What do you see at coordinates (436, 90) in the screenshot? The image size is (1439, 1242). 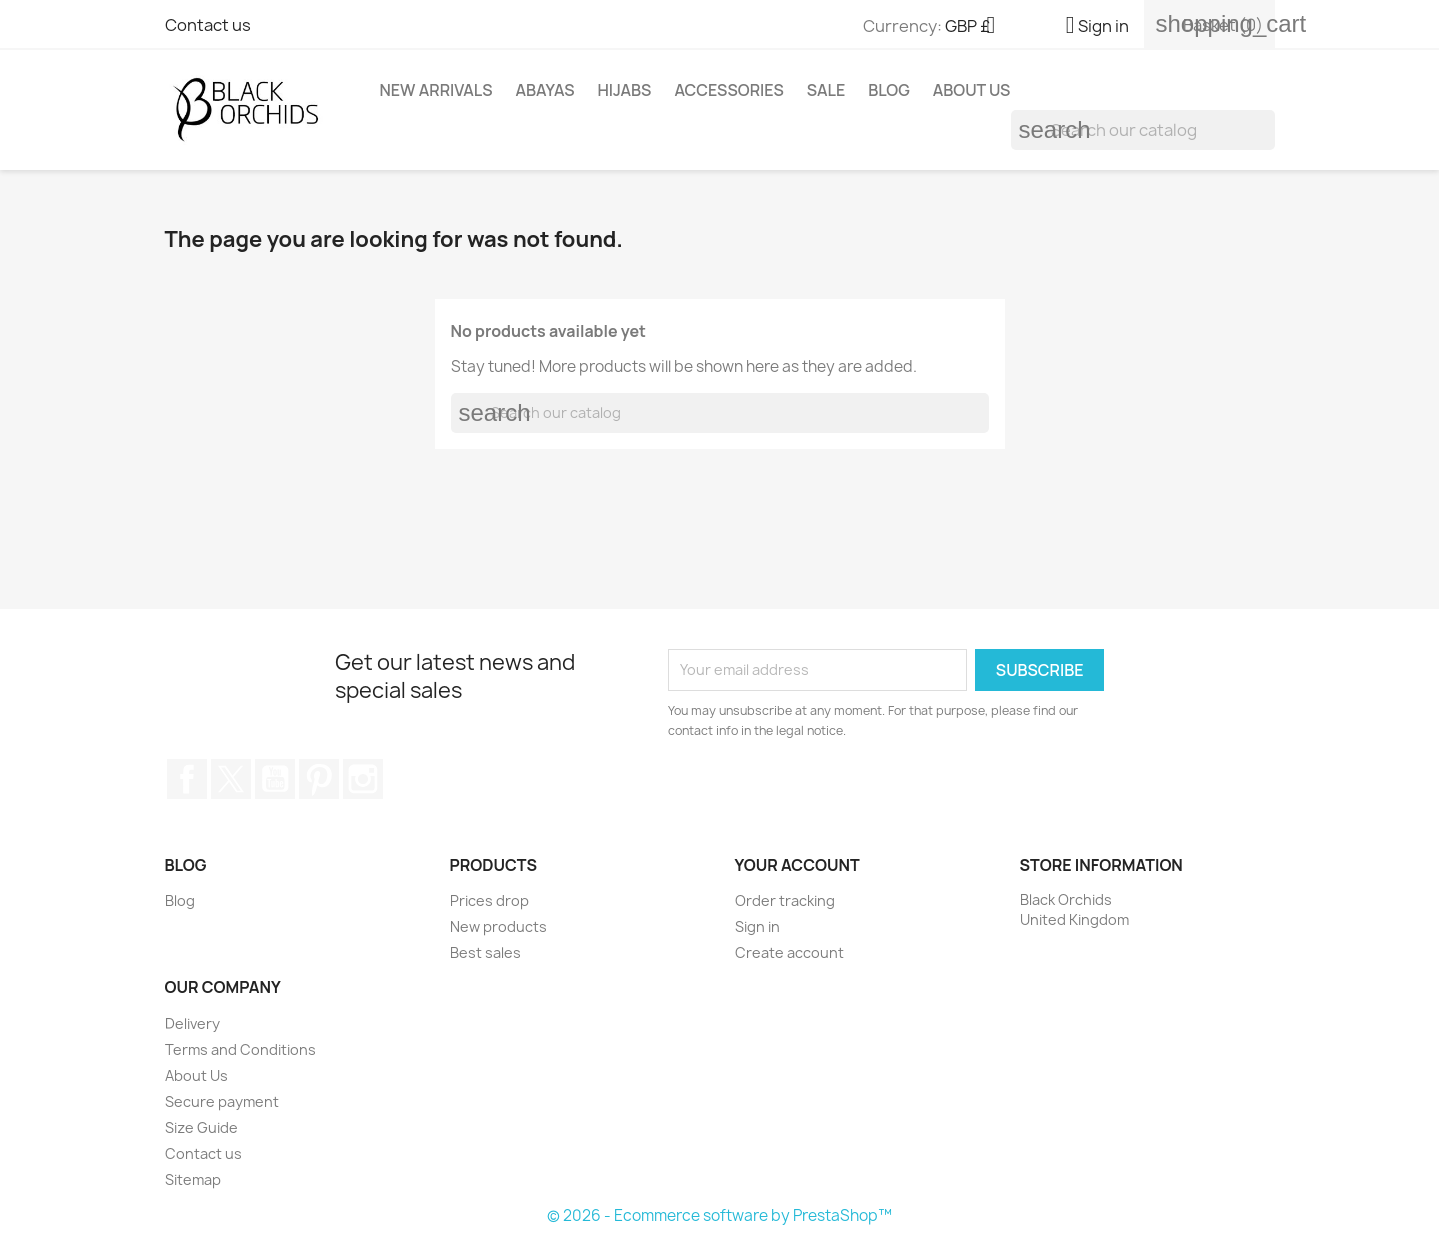 I see `NEW ARRIVALS` at bounding box center [436, 90].